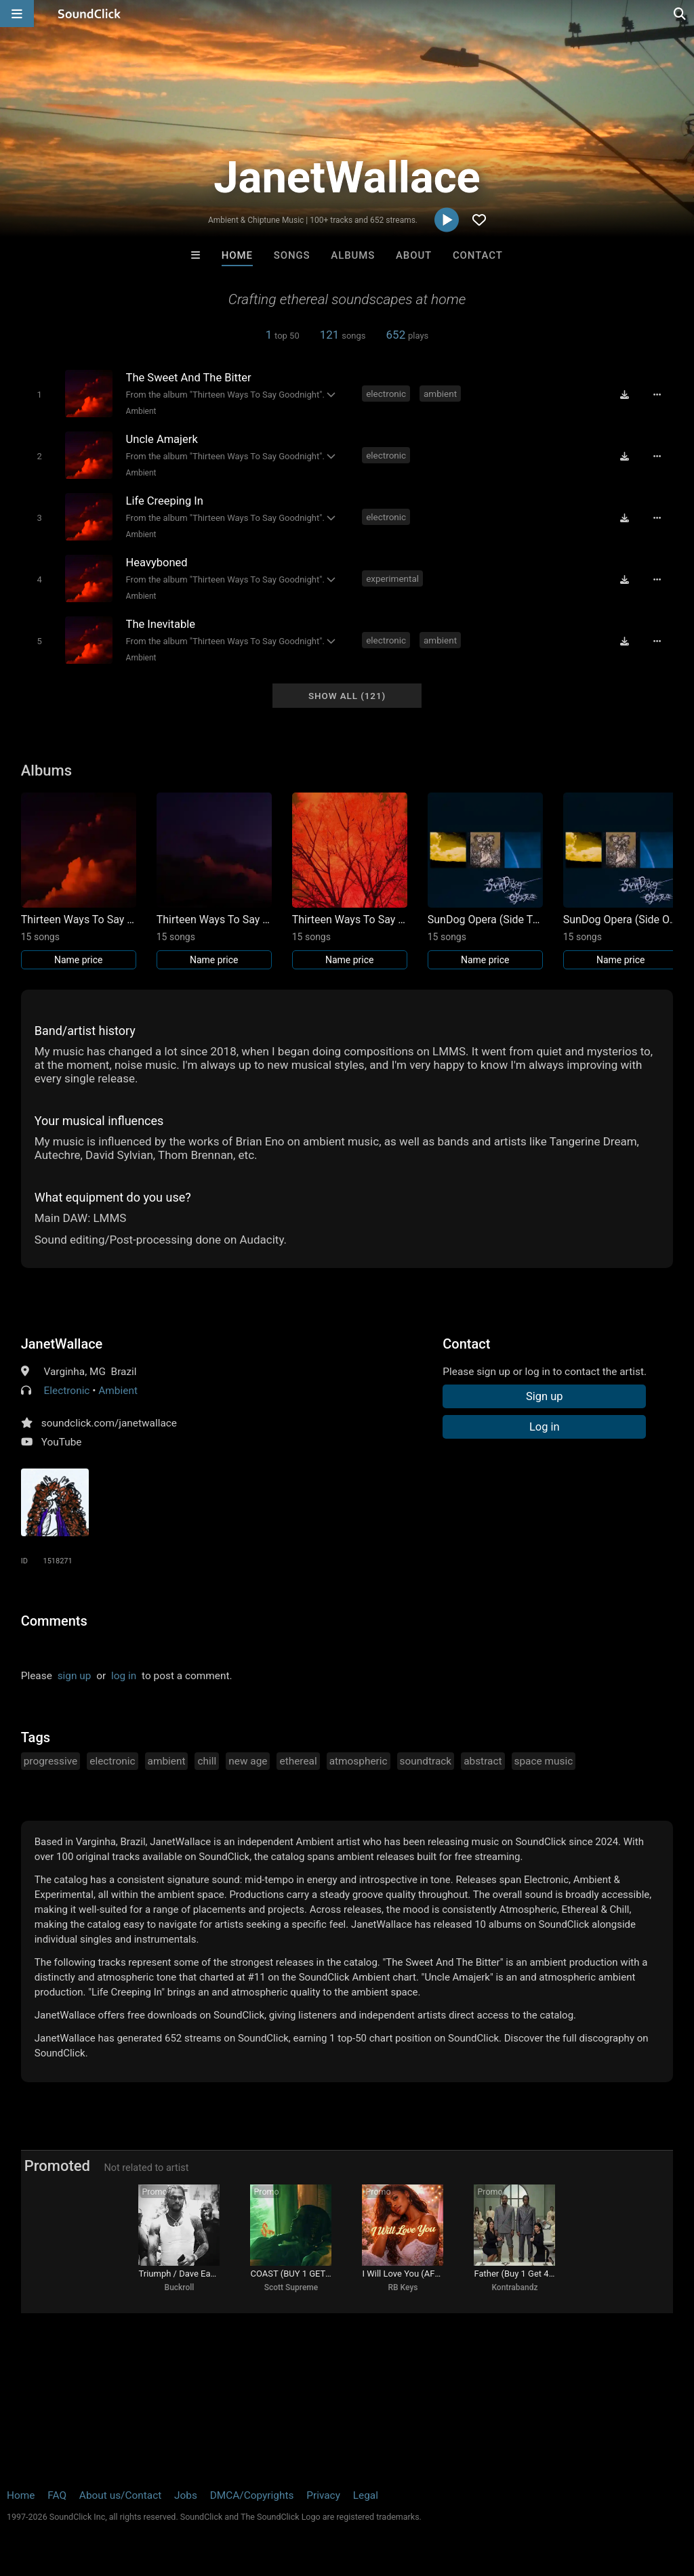 The height and width of the screenshot is (2576, 694). Describe the element at coordinates (323, 2495) in the screenshot. I see `Privacy` at that location.